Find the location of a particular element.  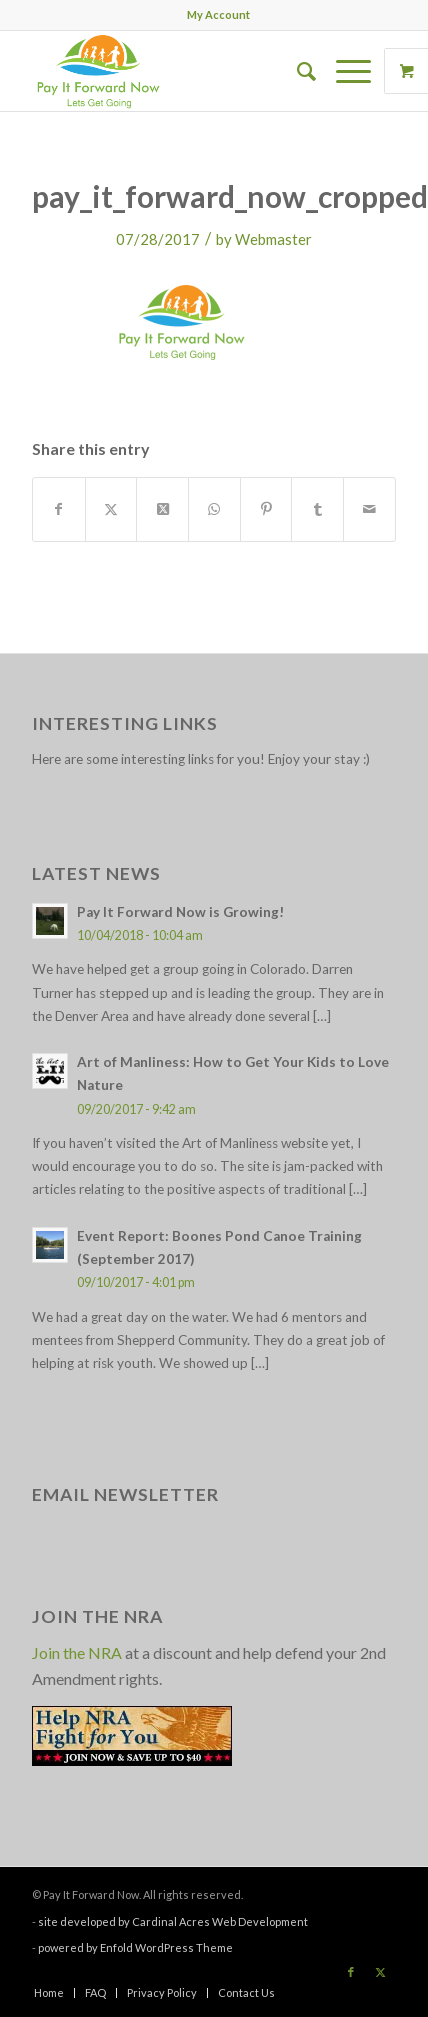

[Search] is located at coordinates (296, 71).